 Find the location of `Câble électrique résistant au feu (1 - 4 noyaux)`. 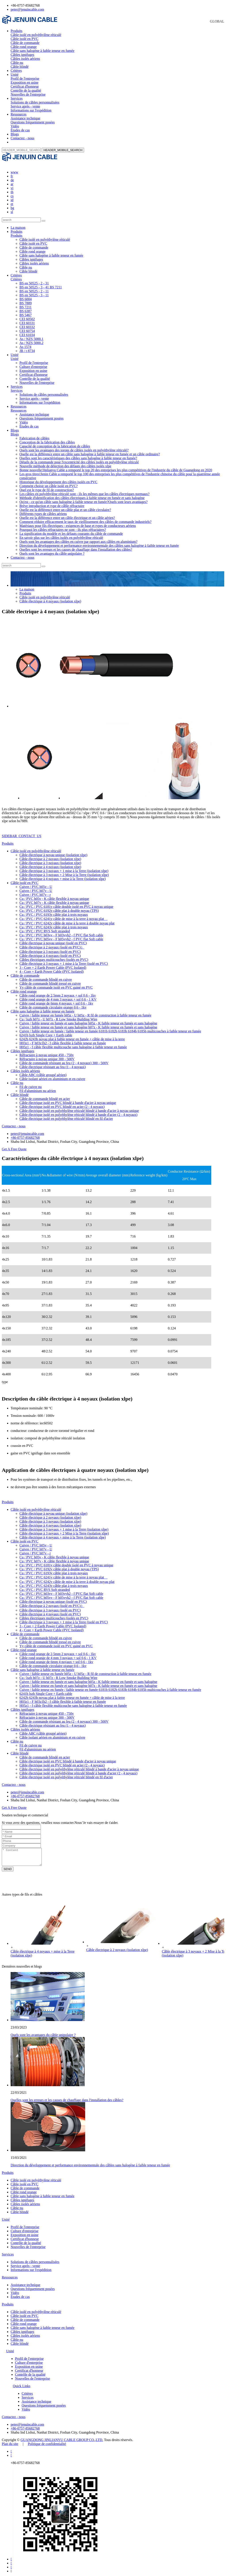

Câble électrique résistant au feu (1 - 4 noyaux) is located at coordinates (52, 1063).